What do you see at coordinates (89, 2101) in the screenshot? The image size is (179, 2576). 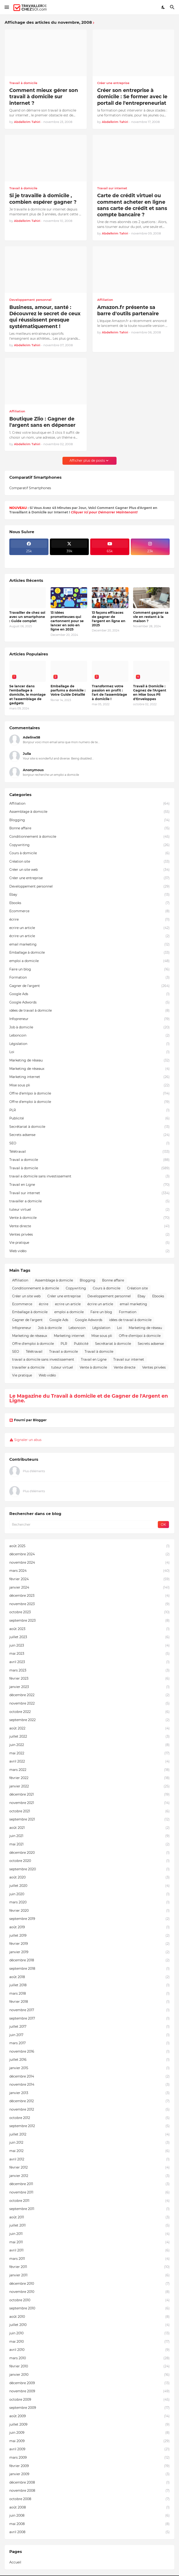 I see `décembre 2012` at bounding box center [89, 2101].